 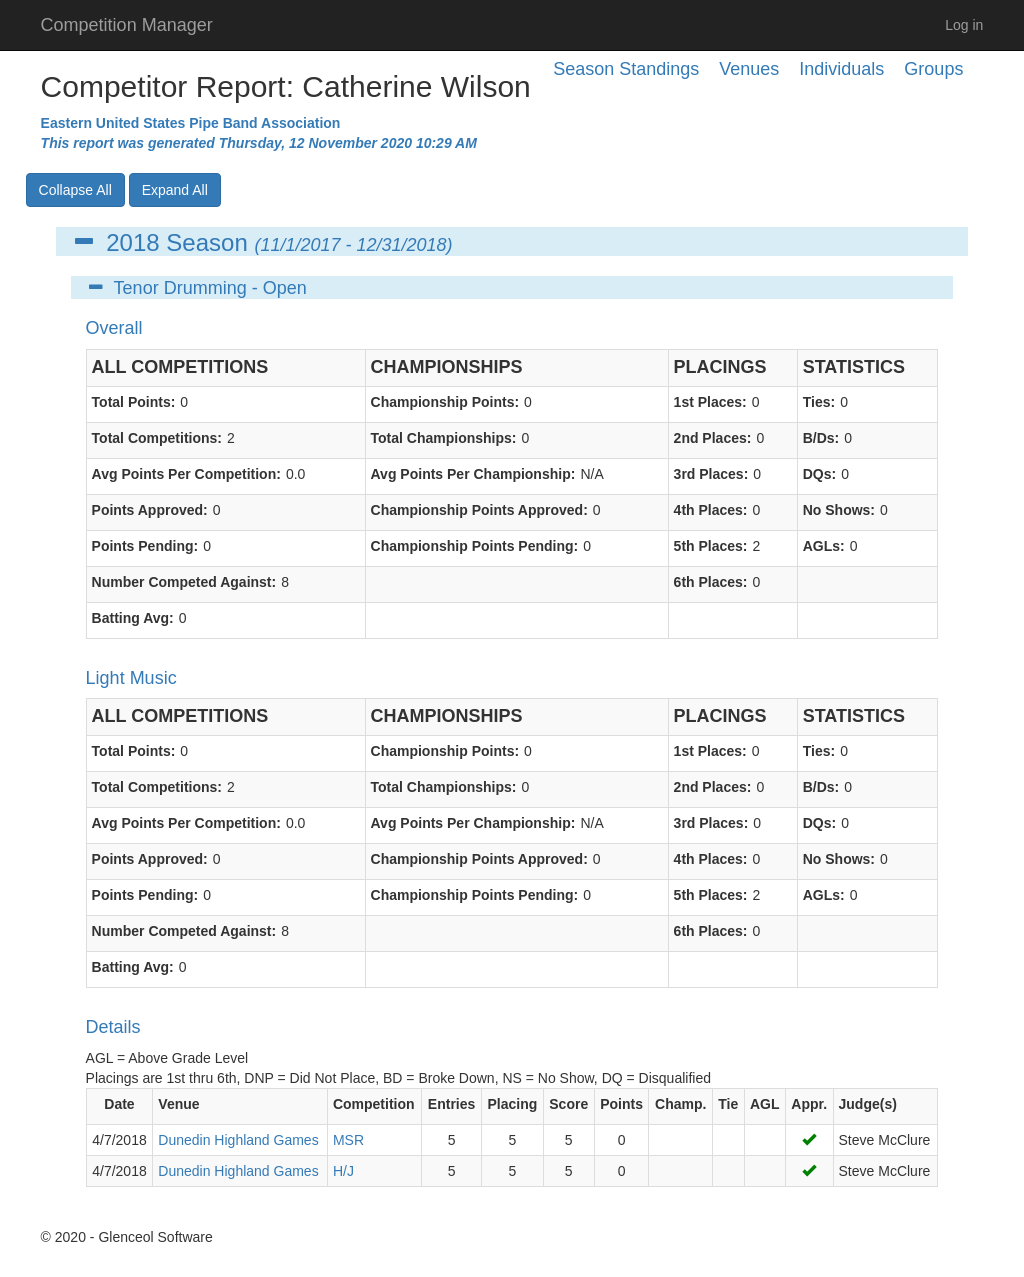 What do you see at coordinates (186, 474) in the screenshot?
I see `Avg Points Per Competition:` at bounding box center [186, 474].